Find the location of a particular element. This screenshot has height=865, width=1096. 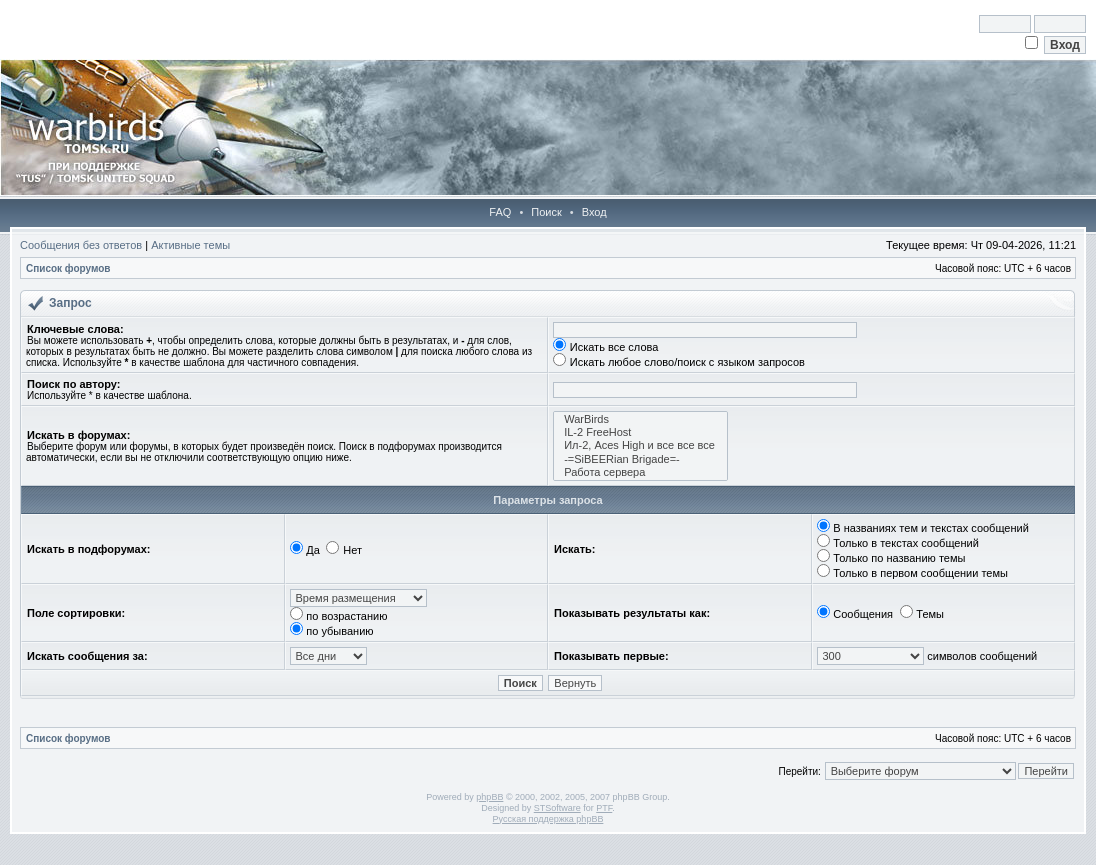

Активные темы is located at coordinates (190, 245).